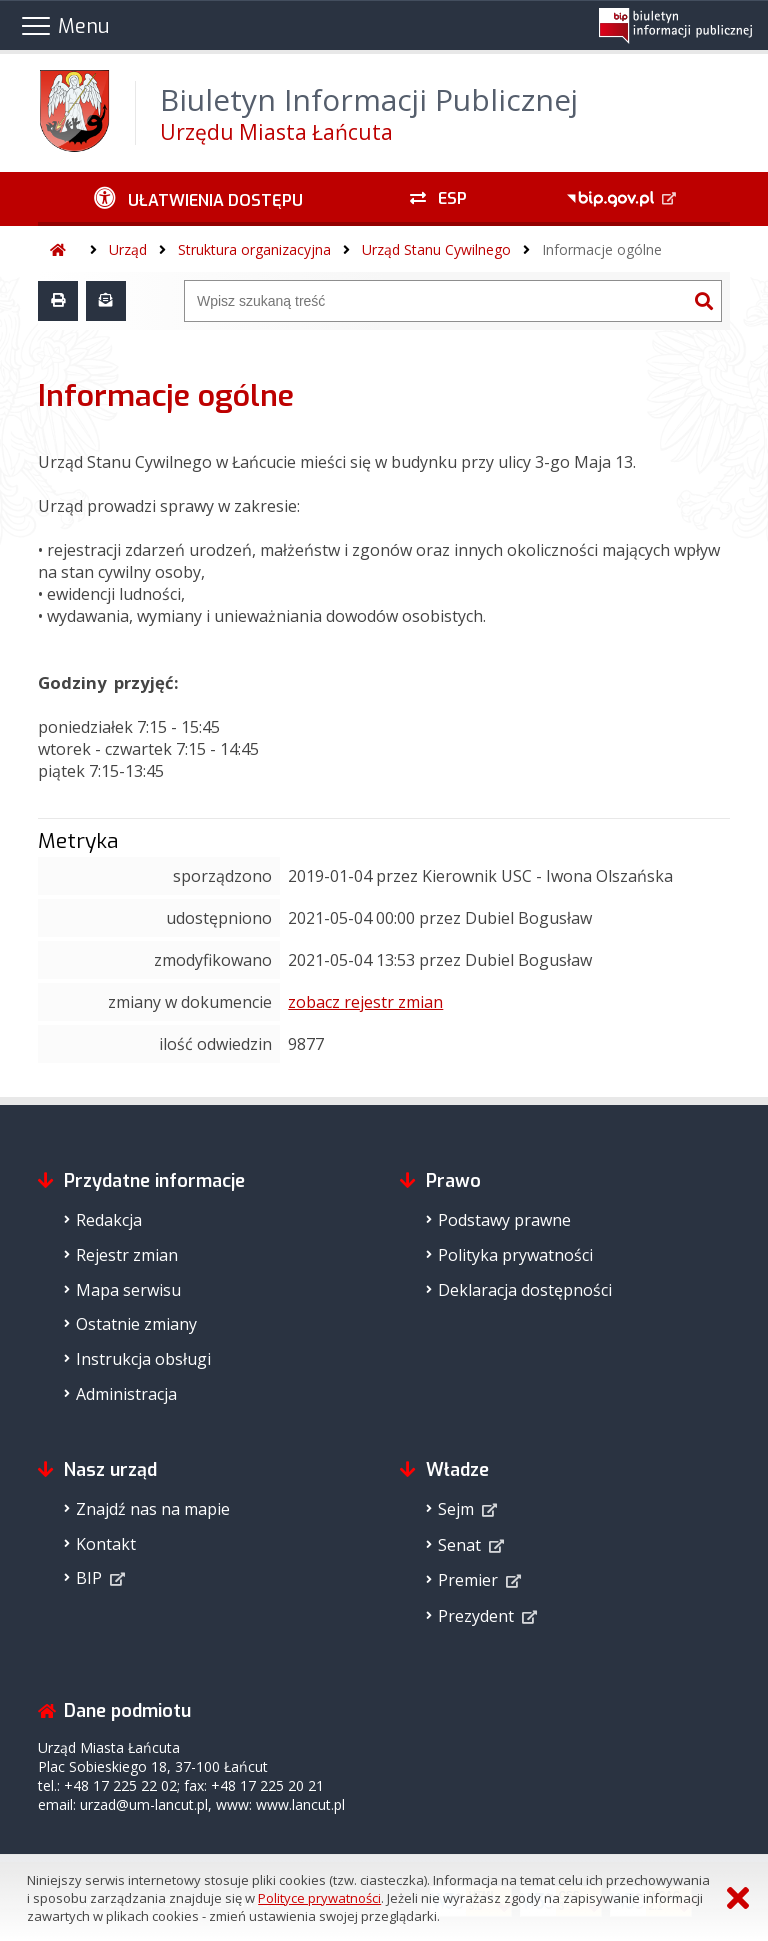 This screenshot has height=1941, width=768. What do you see at coordinates (136, 1324) in the screenshot?
I see `Ostatnie zmiany` at bounding box center [136, 1324].